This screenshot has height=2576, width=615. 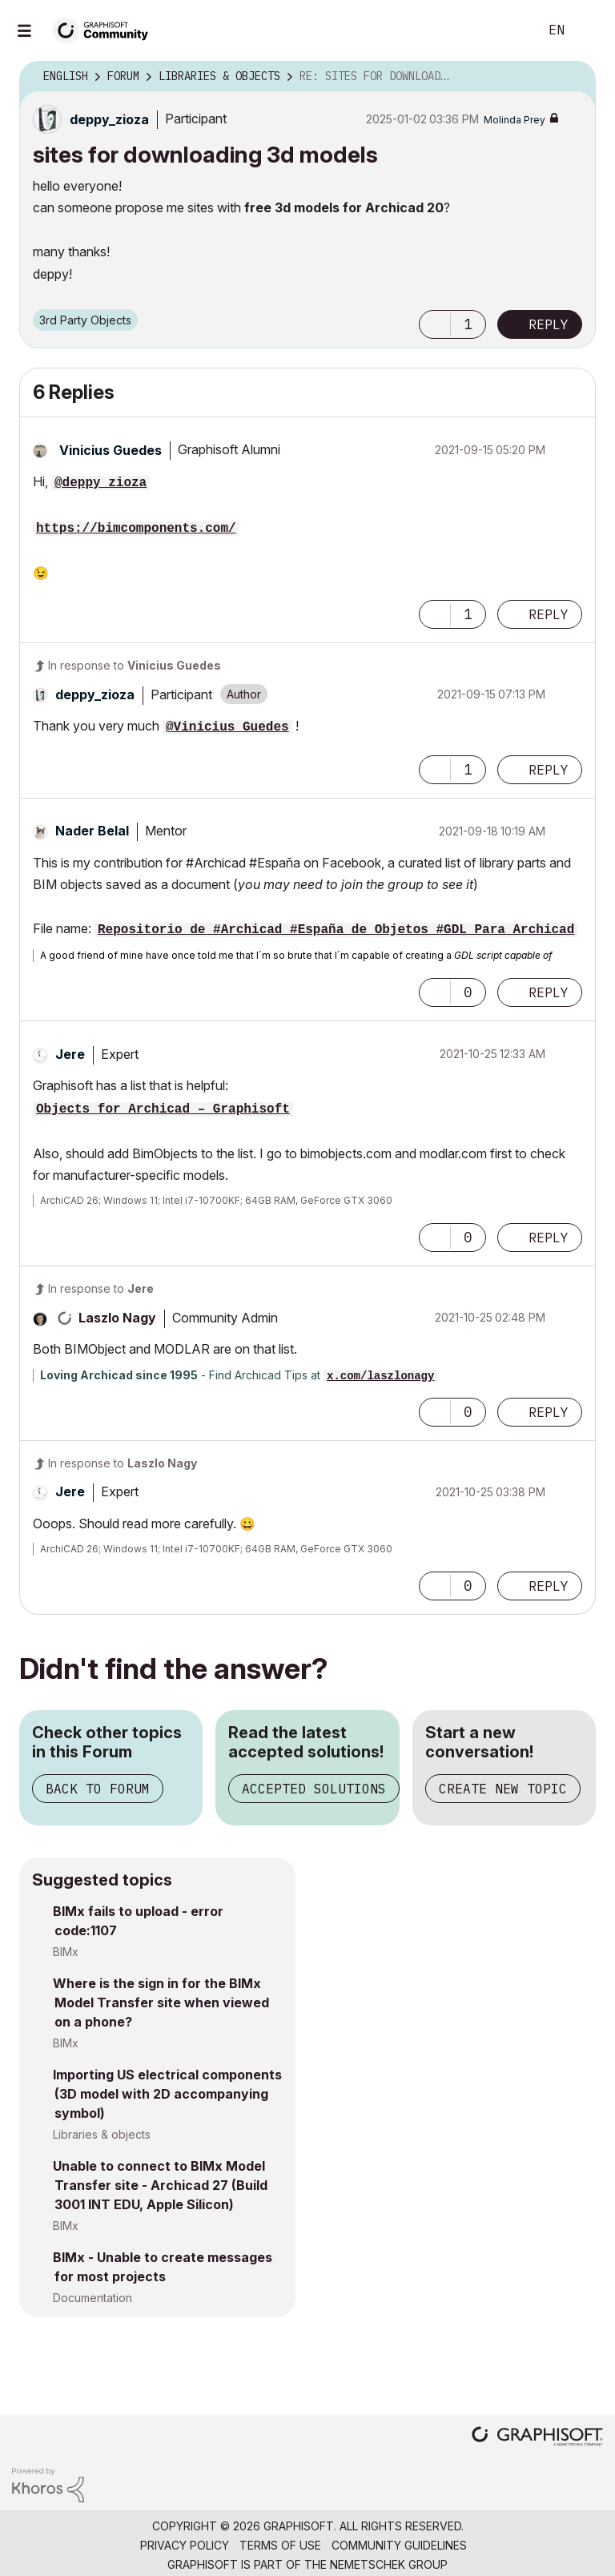 I want to click on Documentation, so click(x=92, y=2297).